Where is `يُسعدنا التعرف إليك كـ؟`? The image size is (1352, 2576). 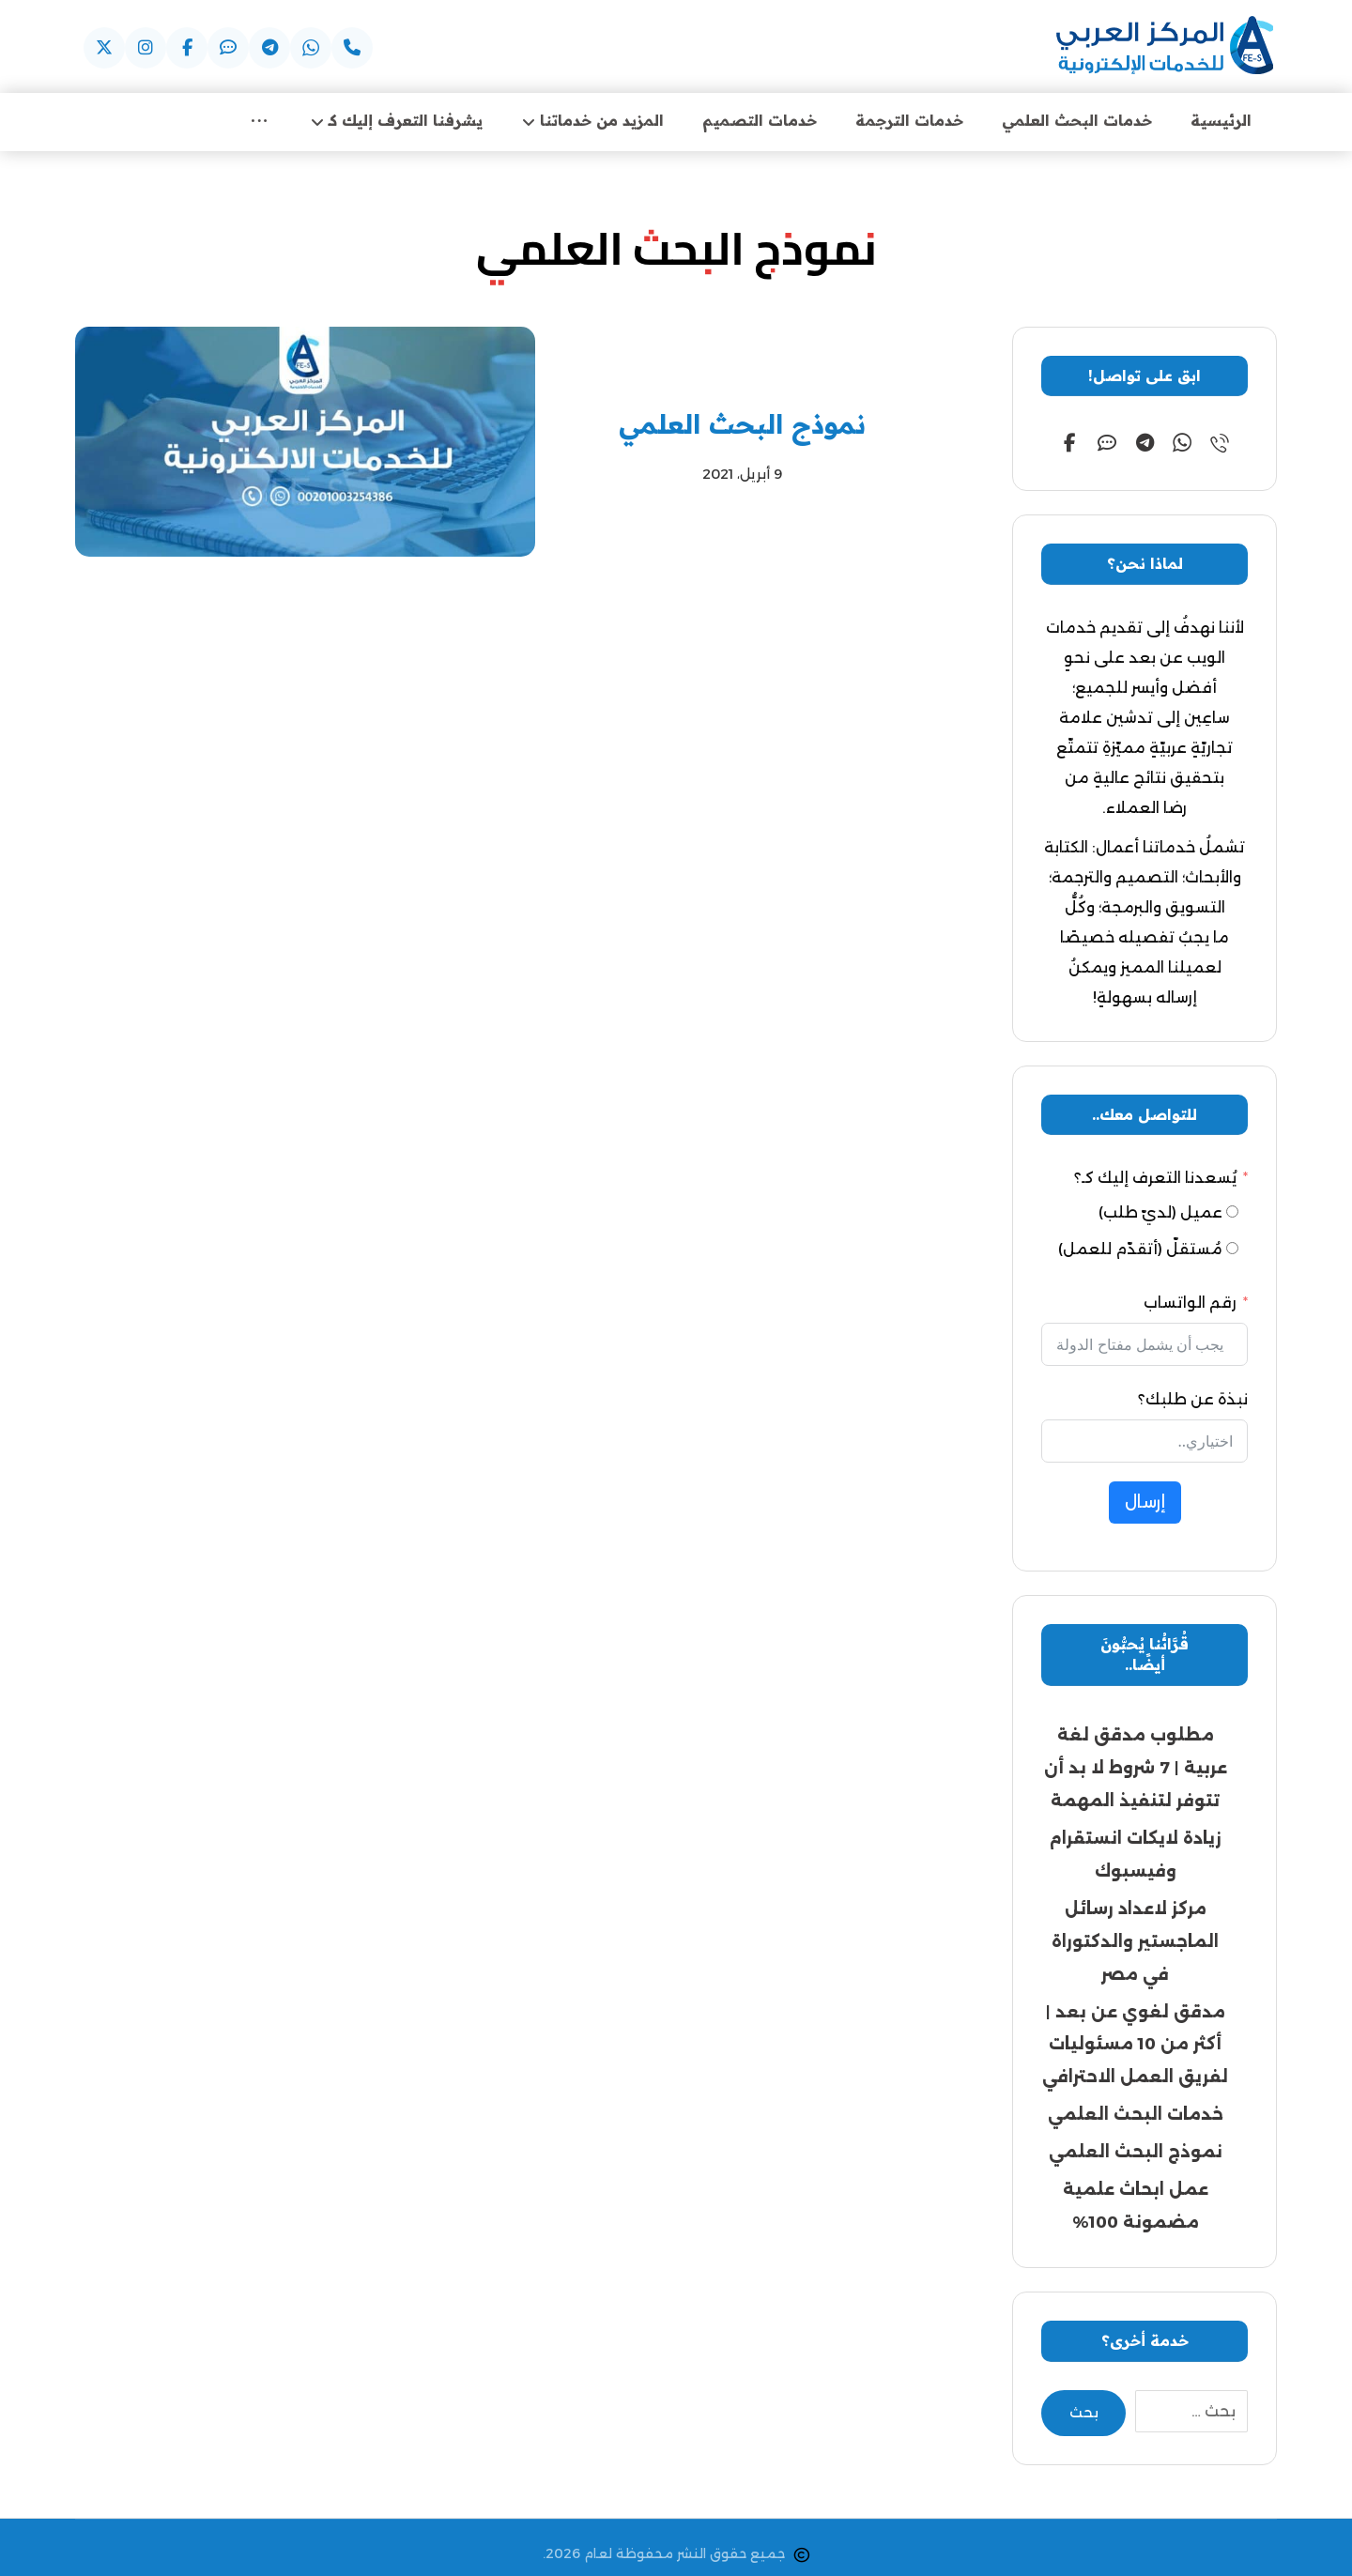 يُسعدنا التعرف إليك كـ؟ is located at coordinates (1155, 1179).